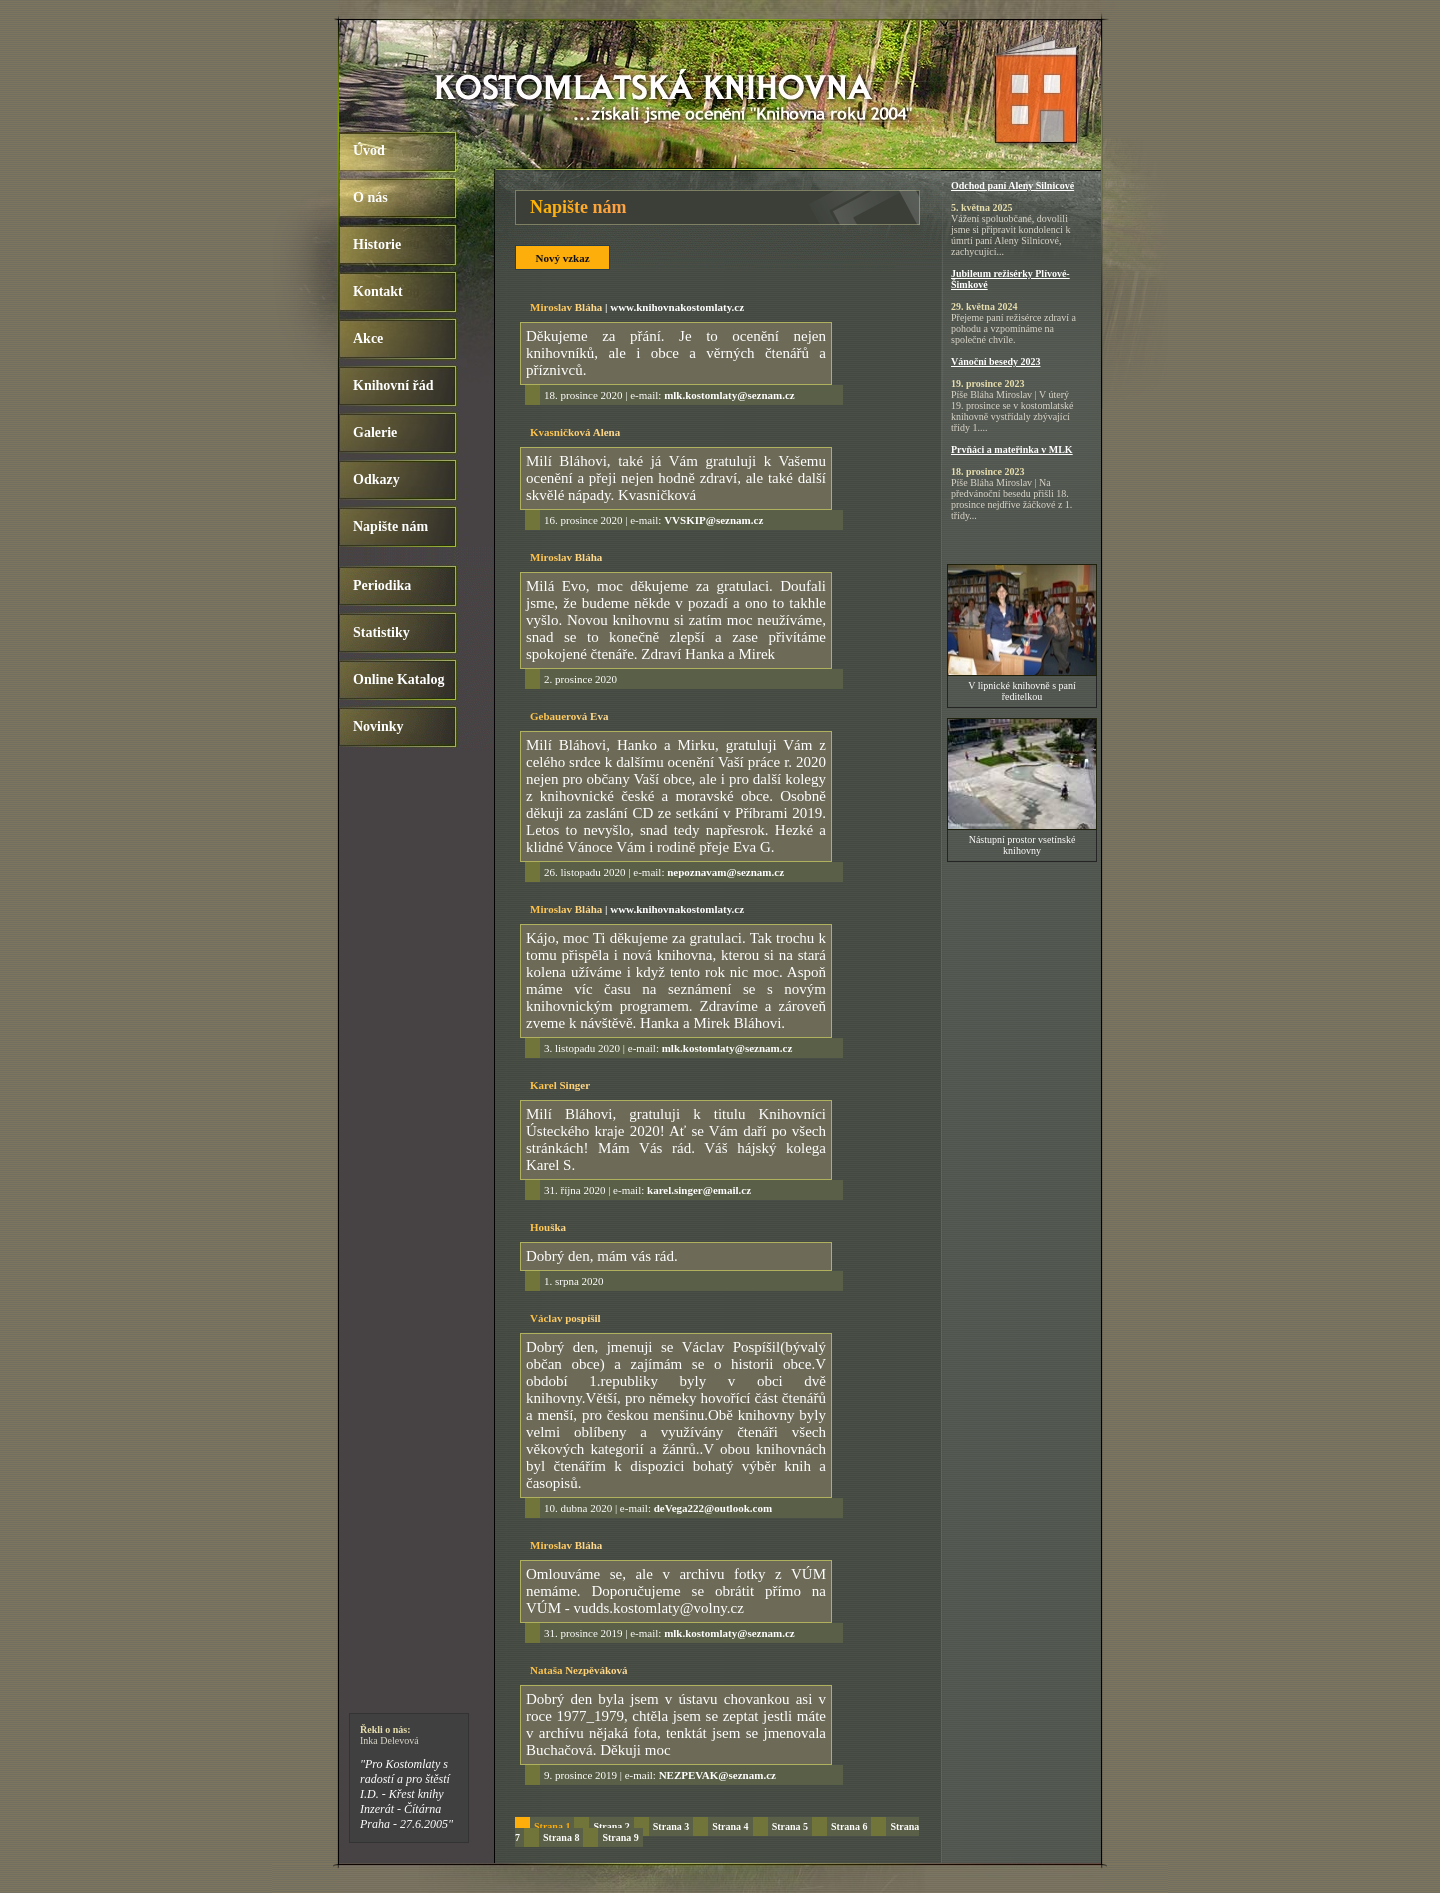 The height and width of the screenshot is (1893, 1440). What do you see at coordinates (398, 679) in the screenshot?
I see `Online Katalog` at bounding box center [398, 679].